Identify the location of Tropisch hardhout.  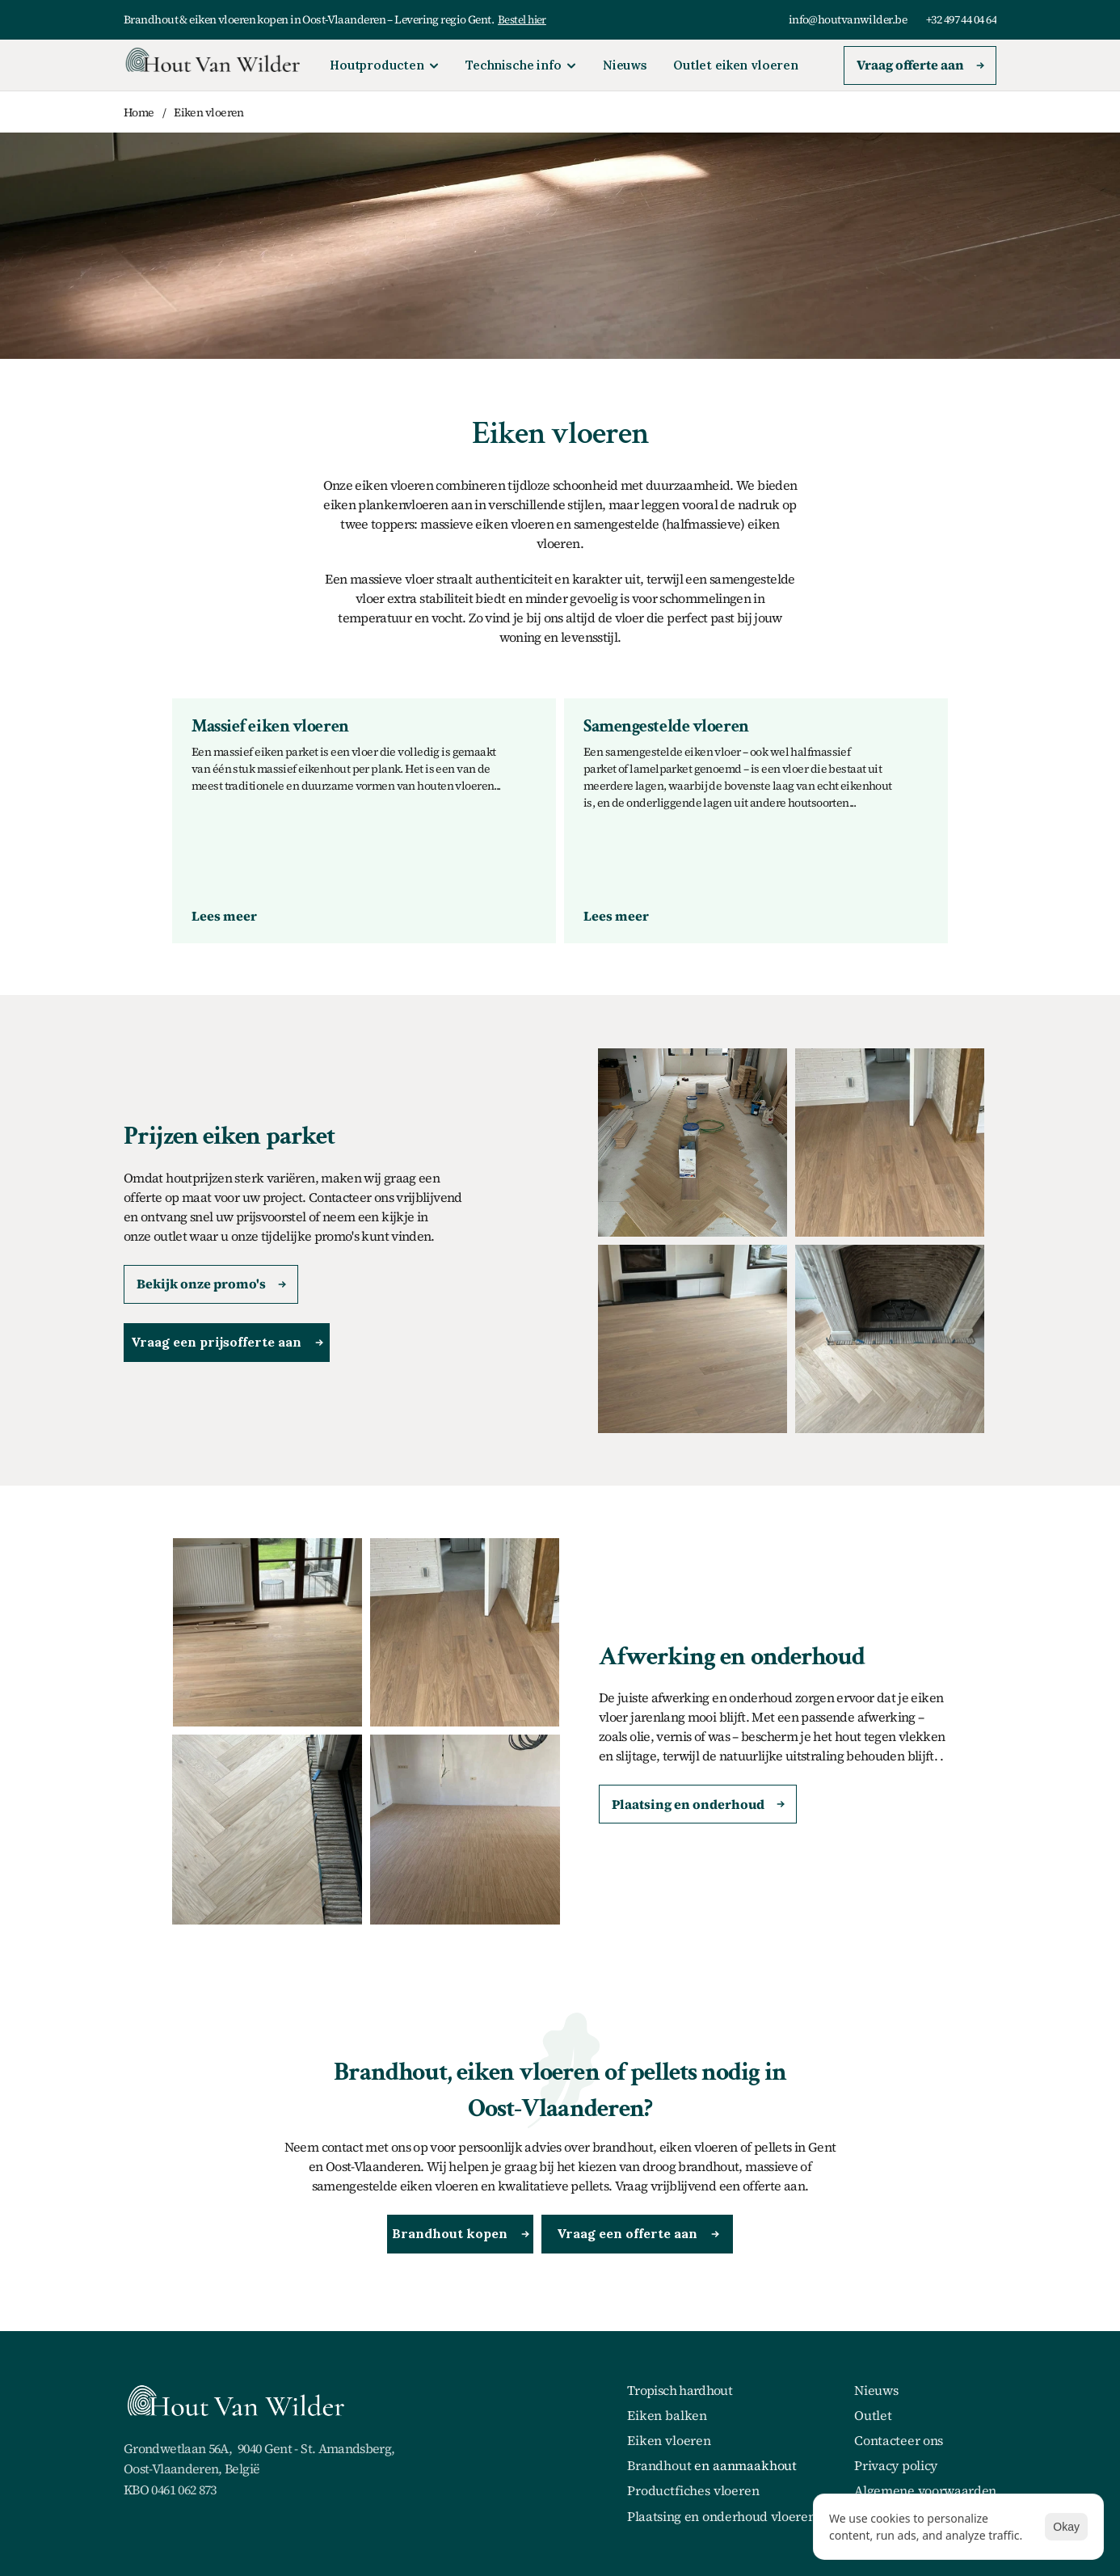
(679, 2390).